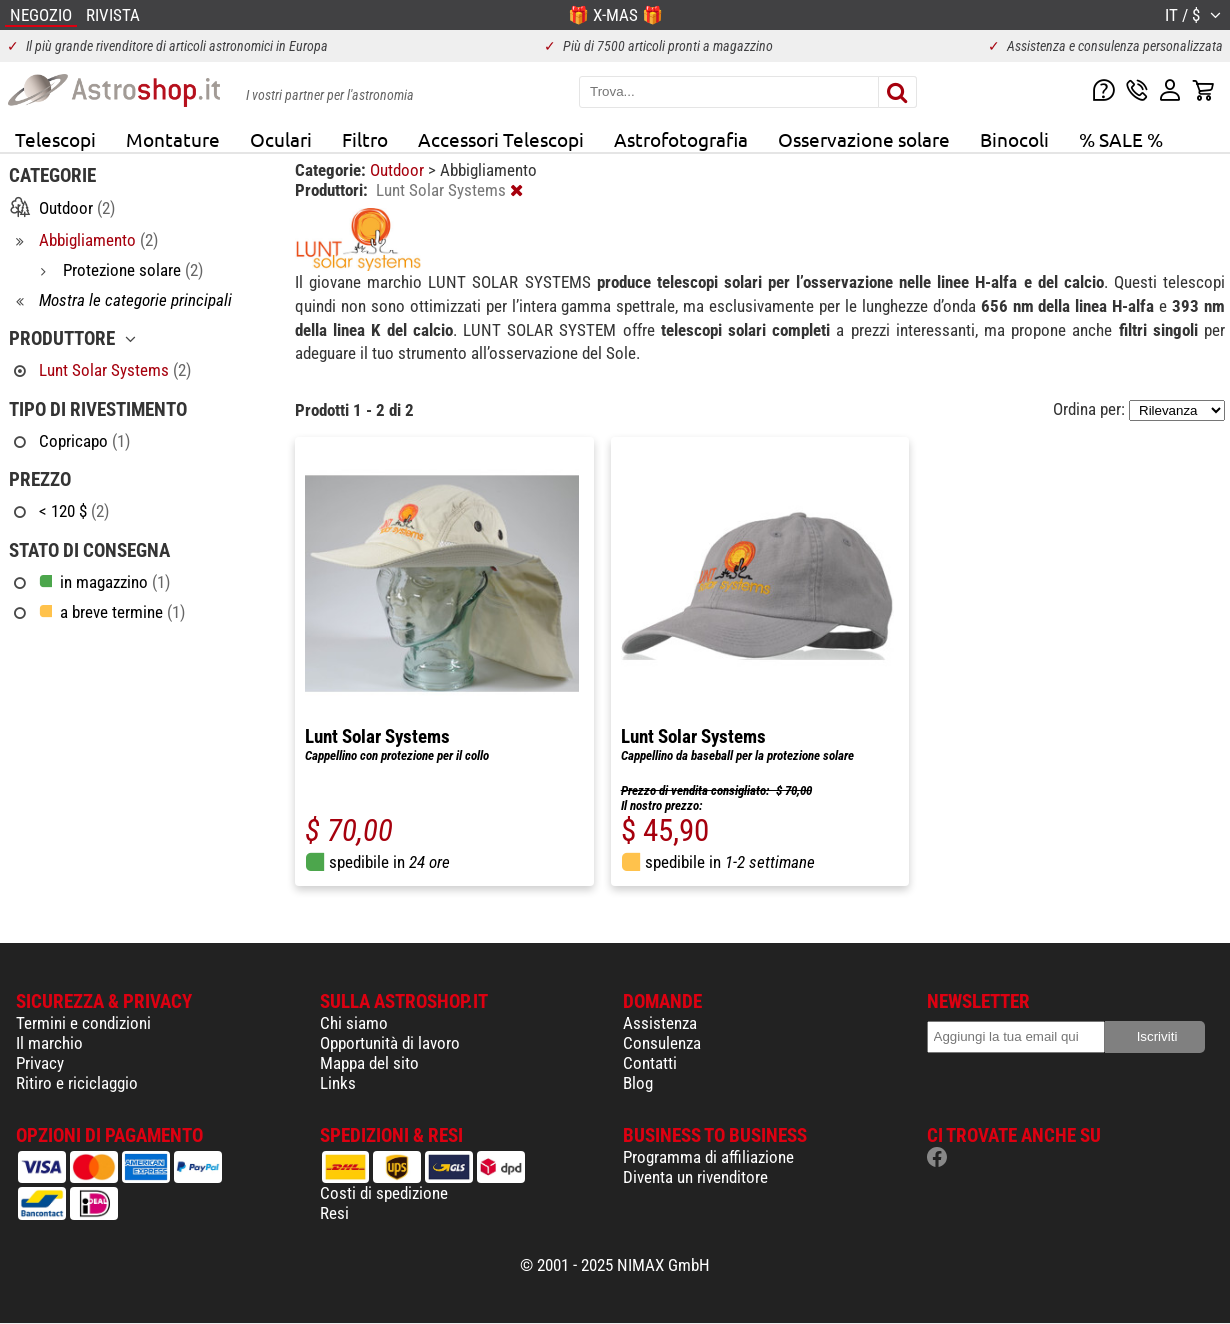 The width and height of the screenshot is (1230, 1324). I want to click on Links, so click(338, 1083).